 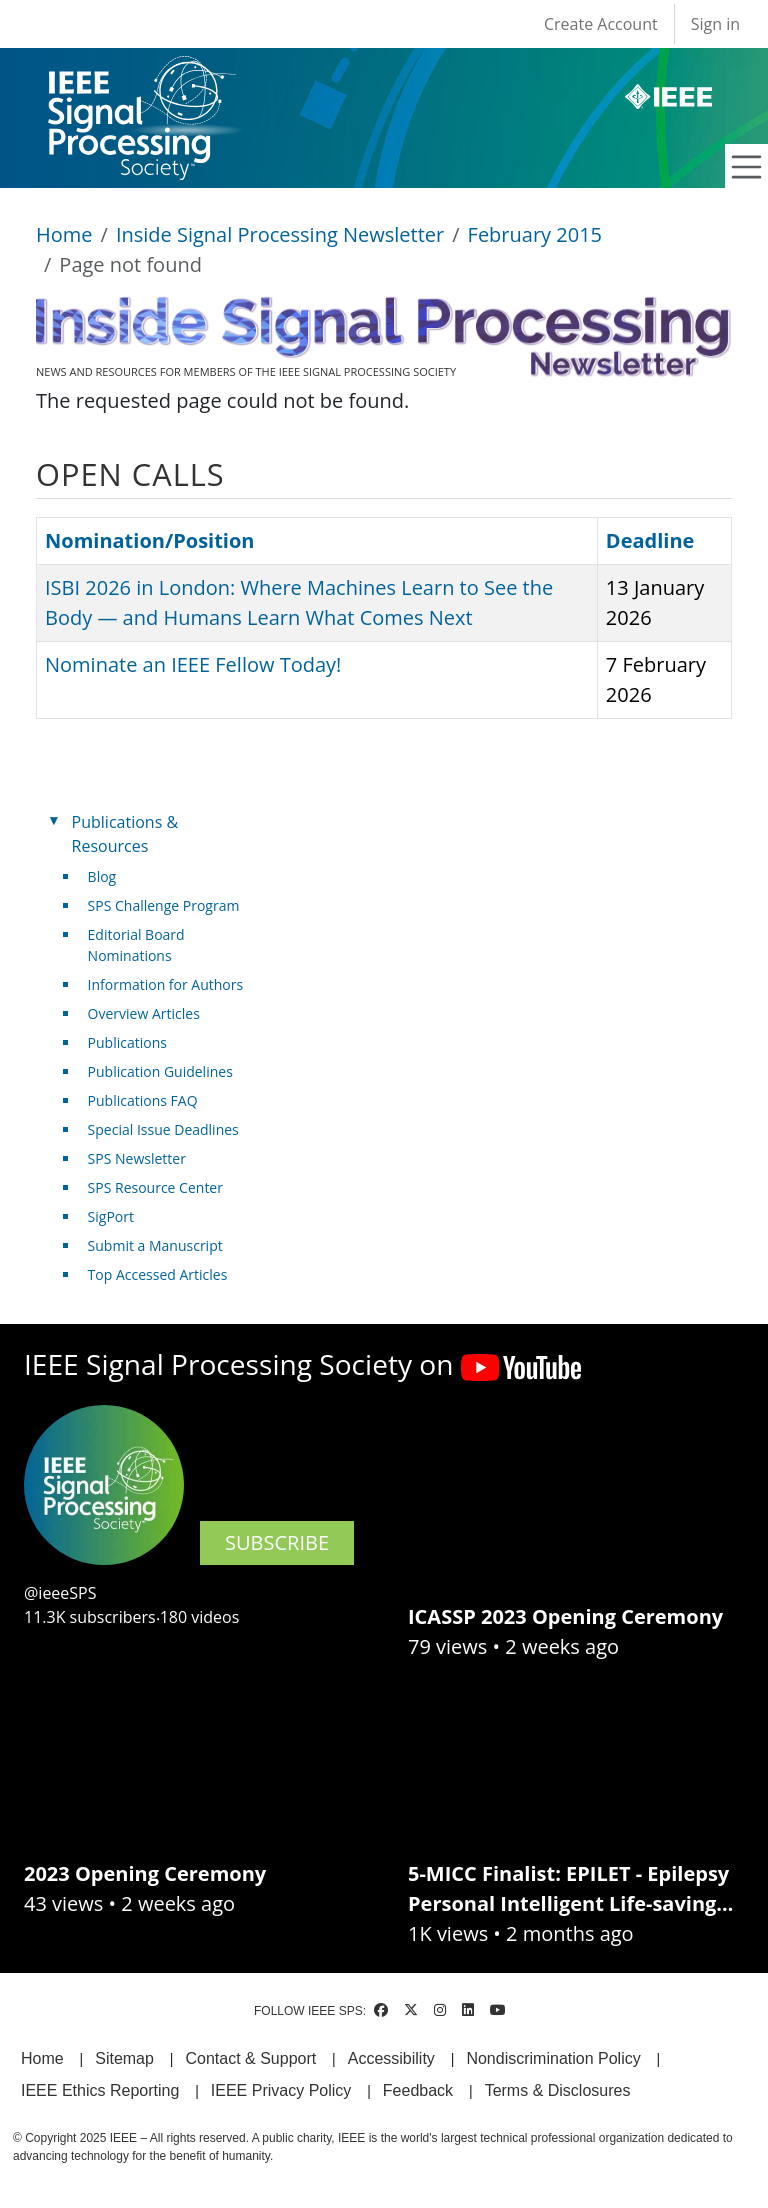 What do you see at coordinates (601, 24) in the screenshot?
I see `Create Account` at bounding box center [601, 24].